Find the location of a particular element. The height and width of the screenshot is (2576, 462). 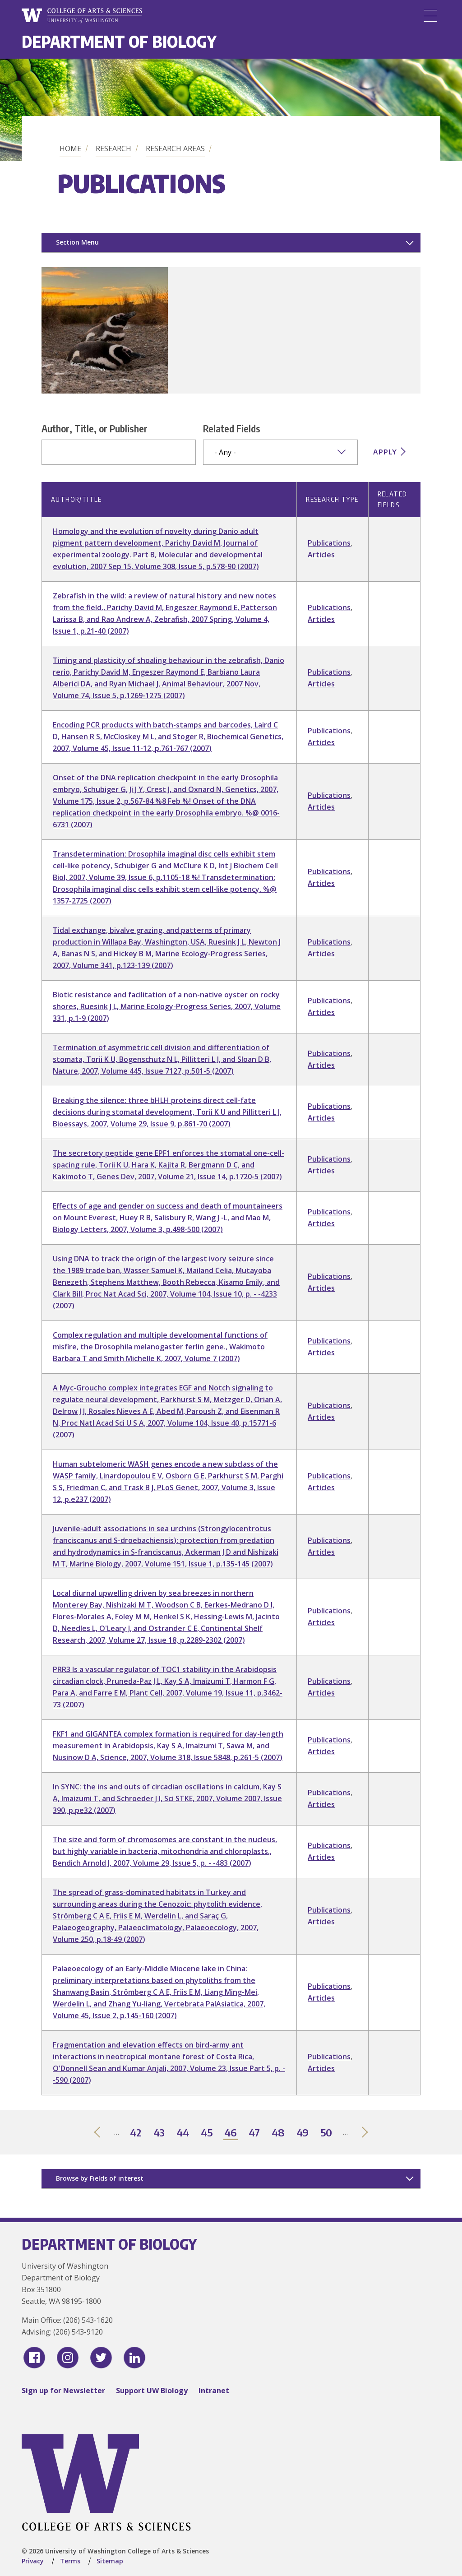

Publications is located at coordinates (329, 543).